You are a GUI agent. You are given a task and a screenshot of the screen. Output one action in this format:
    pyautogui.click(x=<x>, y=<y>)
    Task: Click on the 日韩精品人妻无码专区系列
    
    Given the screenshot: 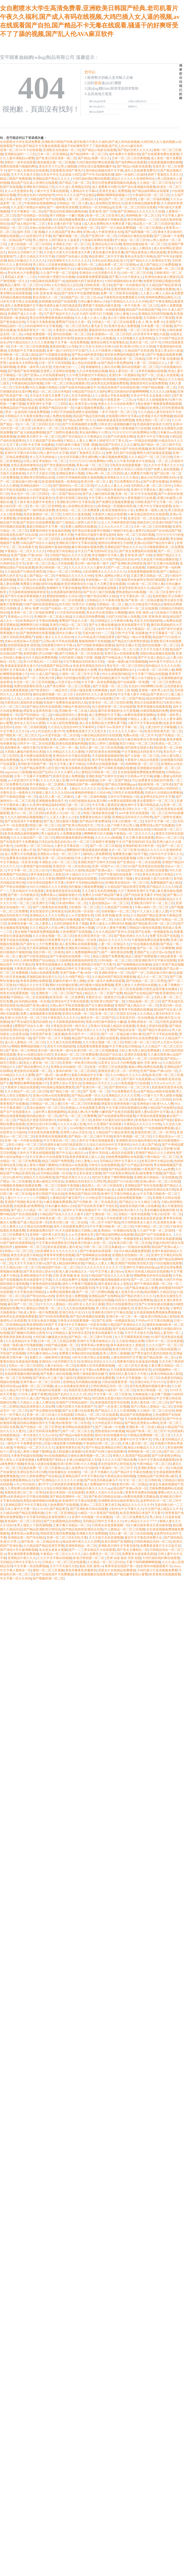 What is the action you would take?
    pyautogui.click(x=71, y=1332)
    